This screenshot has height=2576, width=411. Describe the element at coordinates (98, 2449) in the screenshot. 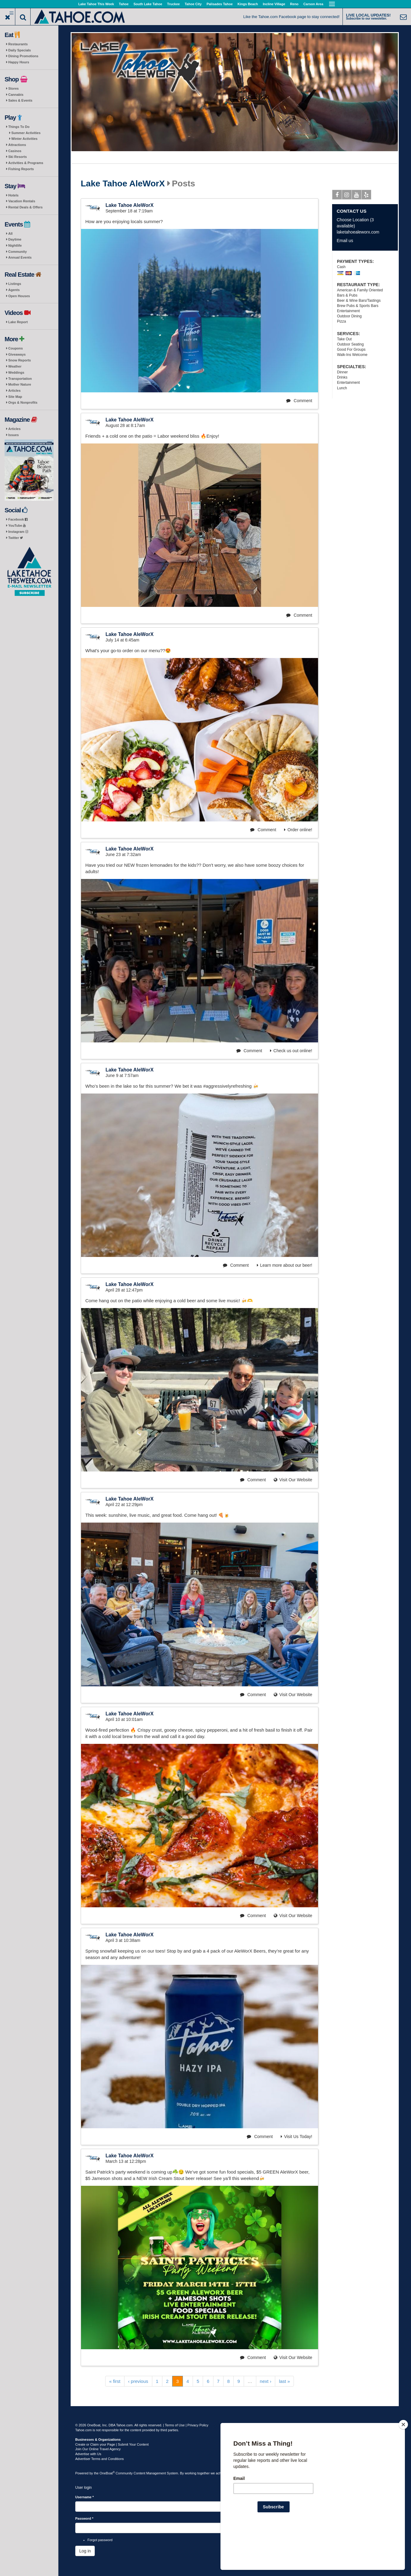

I see `Join Our Online Travel Agency` at that location.